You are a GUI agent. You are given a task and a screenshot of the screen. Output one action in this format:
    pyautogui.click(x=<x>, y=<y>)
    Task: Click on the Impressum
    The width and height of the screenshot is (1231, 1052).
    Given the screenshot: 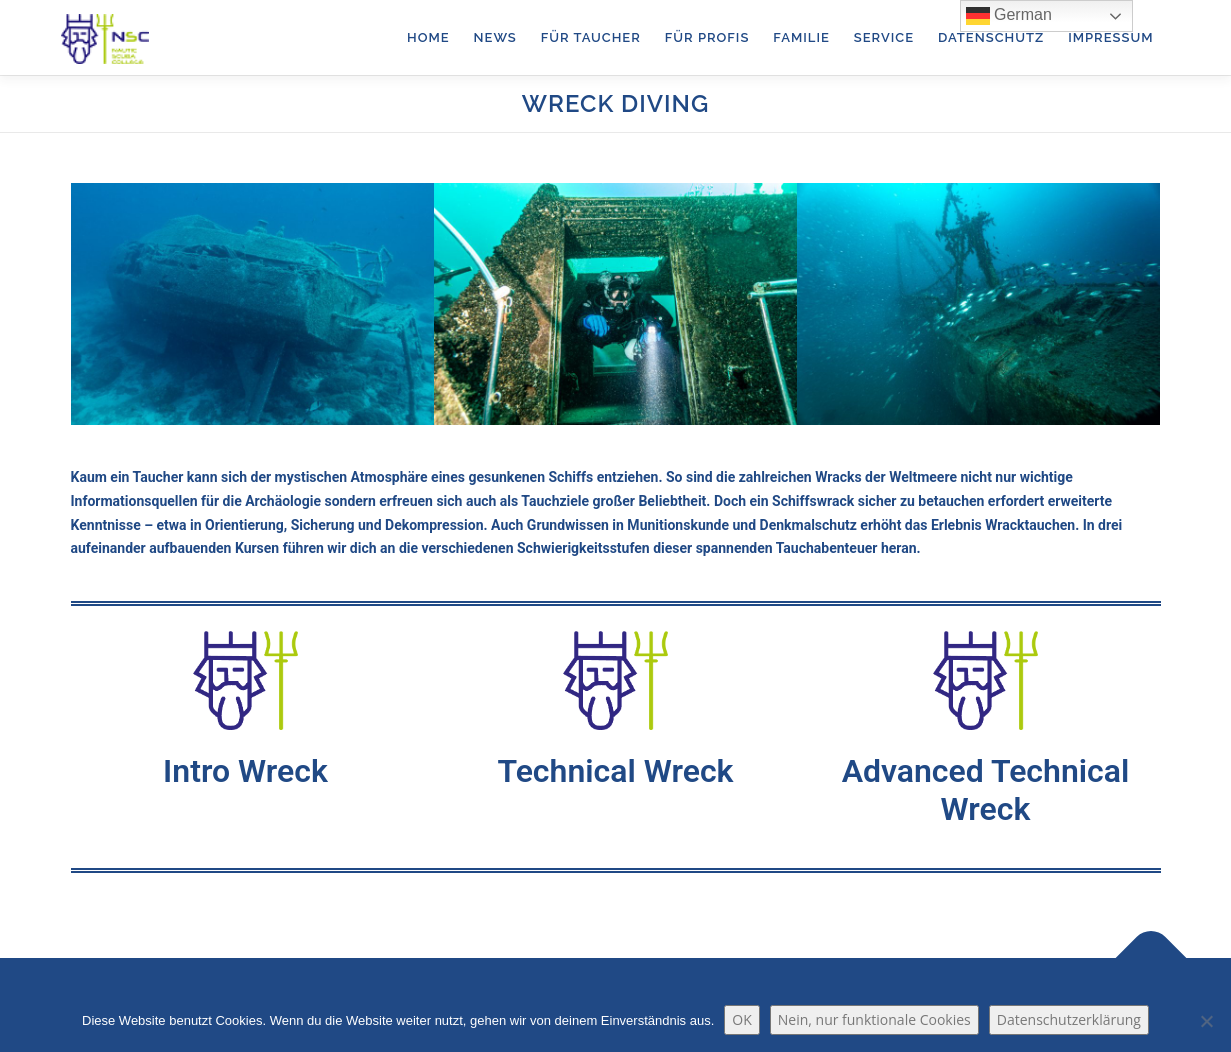 What is the action you would take?
    pyautogui.click(x=1110, y=37)
    